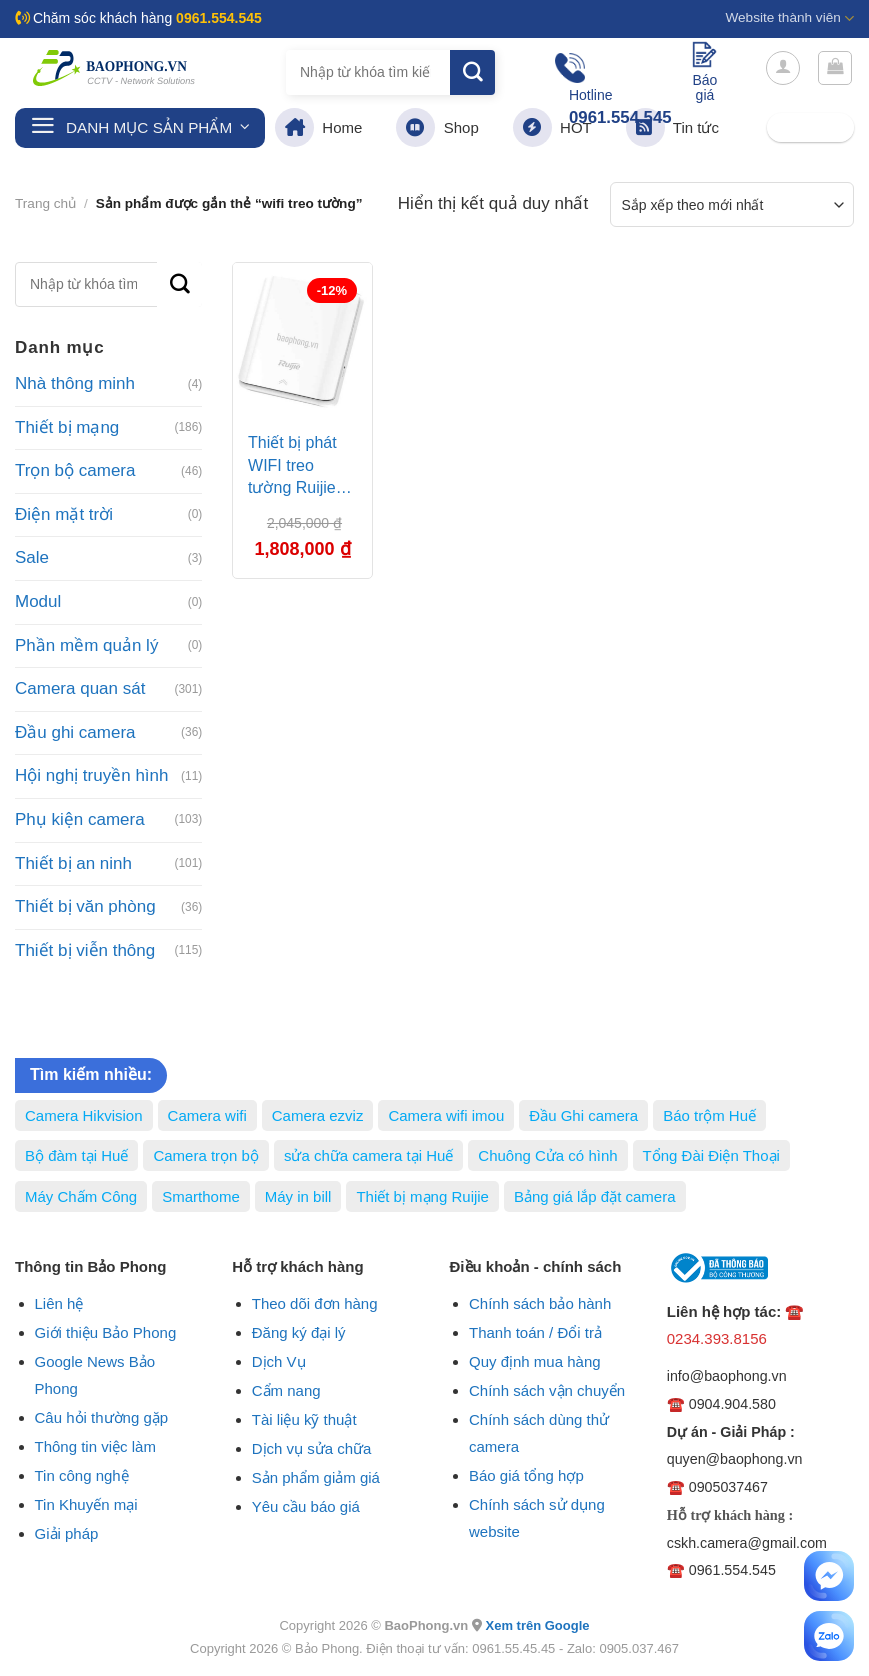 The height and width of the screenshot is (1676, 869). What do you see at coordinates (547, 1390) in the screenshot?
I see `Chính sách vận chuyển` at bounding box center [547, 1390].